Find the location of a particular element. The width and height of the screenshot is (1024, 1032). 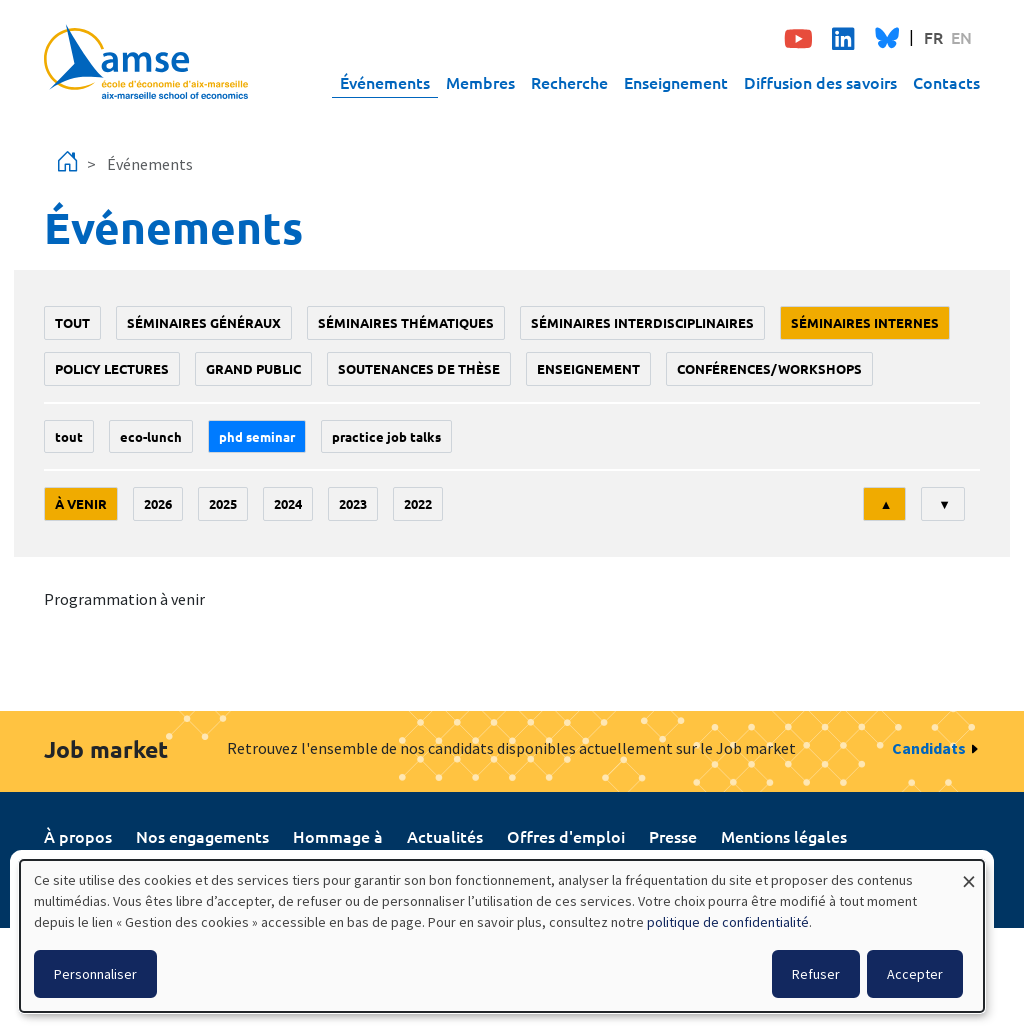

2025 is located at coordinates (223, 503).